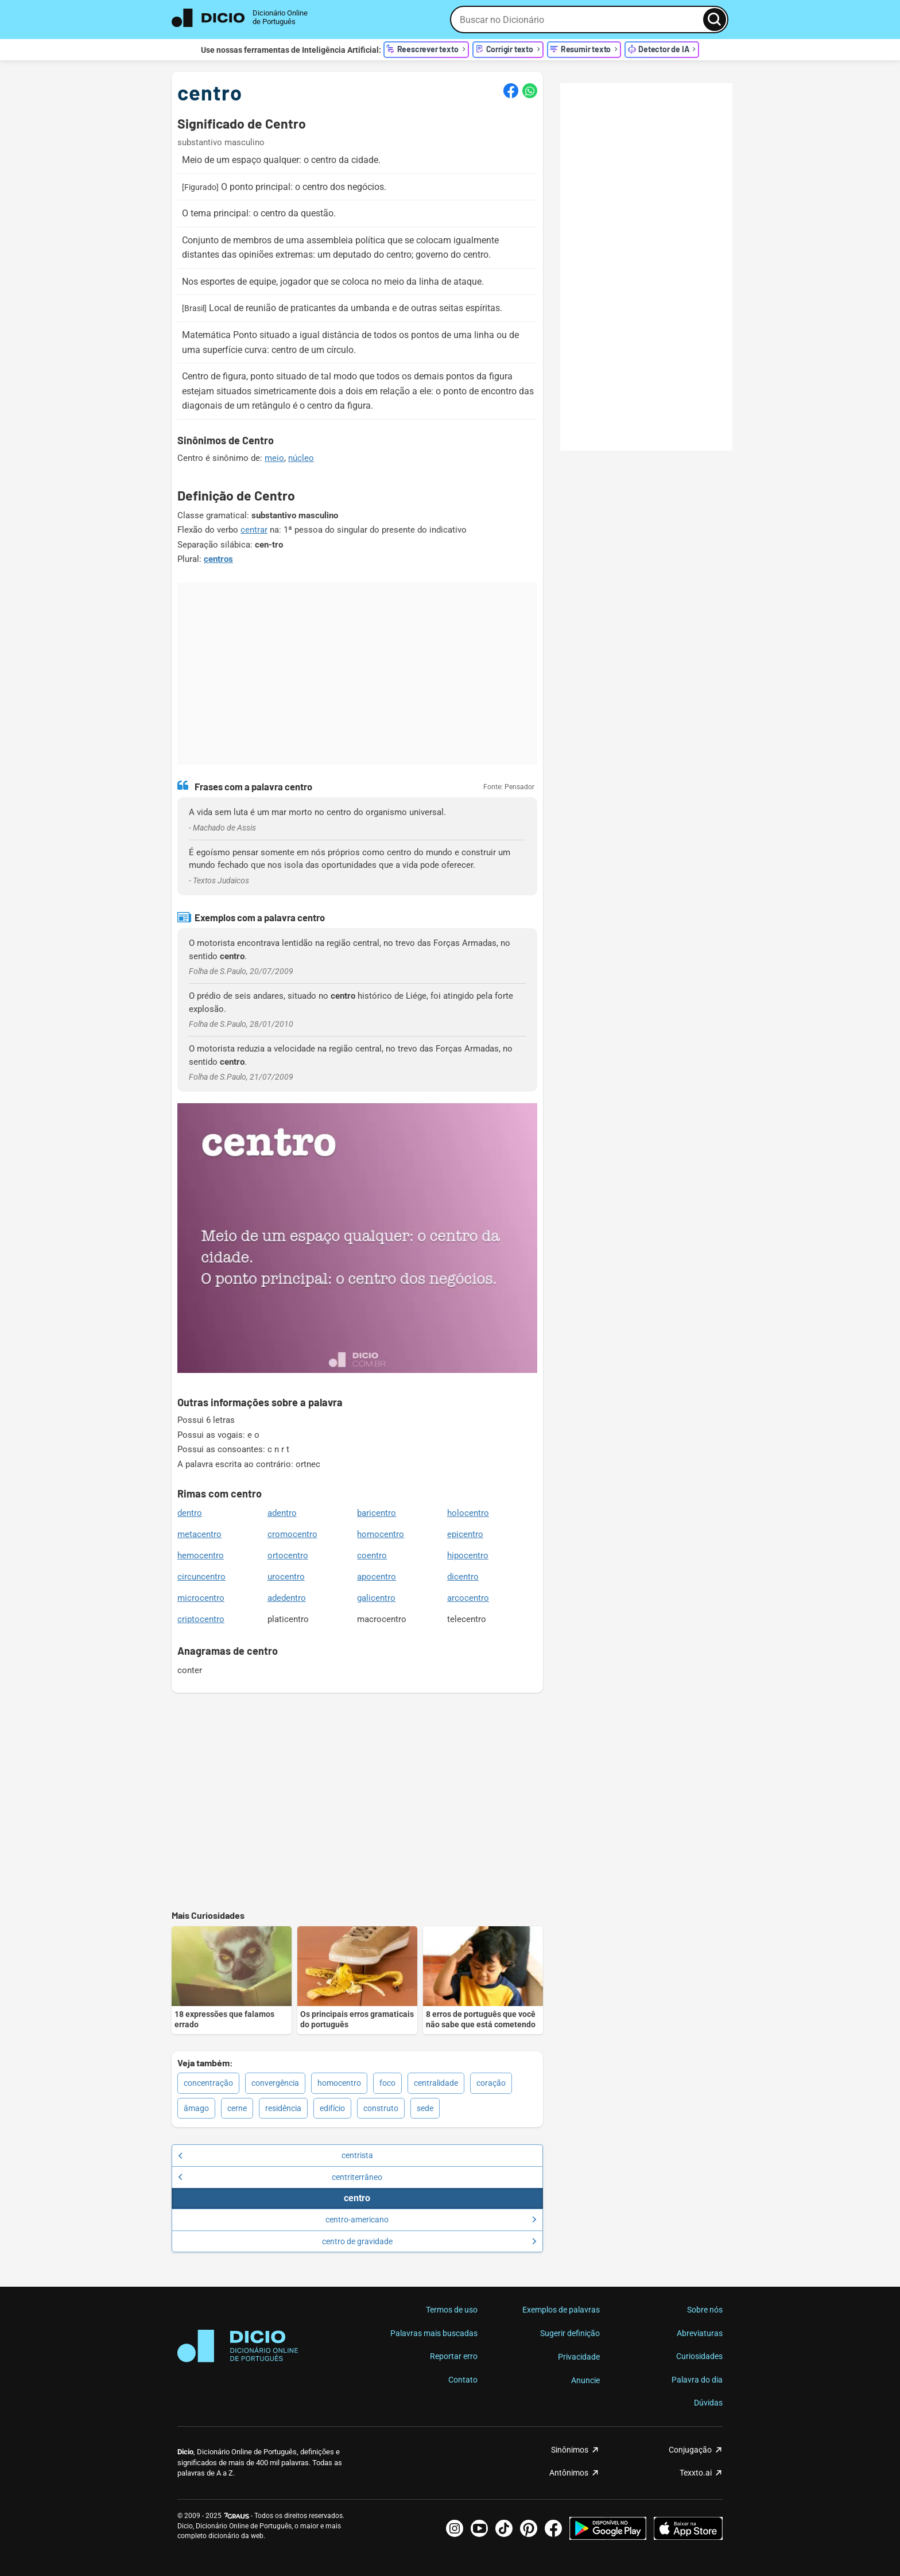 This screenshot has width=900, height=2576. What do you see at coordinates (200, 1619) in the screenshot?
I see `criptocentro` at bounding box center [200, 1619].